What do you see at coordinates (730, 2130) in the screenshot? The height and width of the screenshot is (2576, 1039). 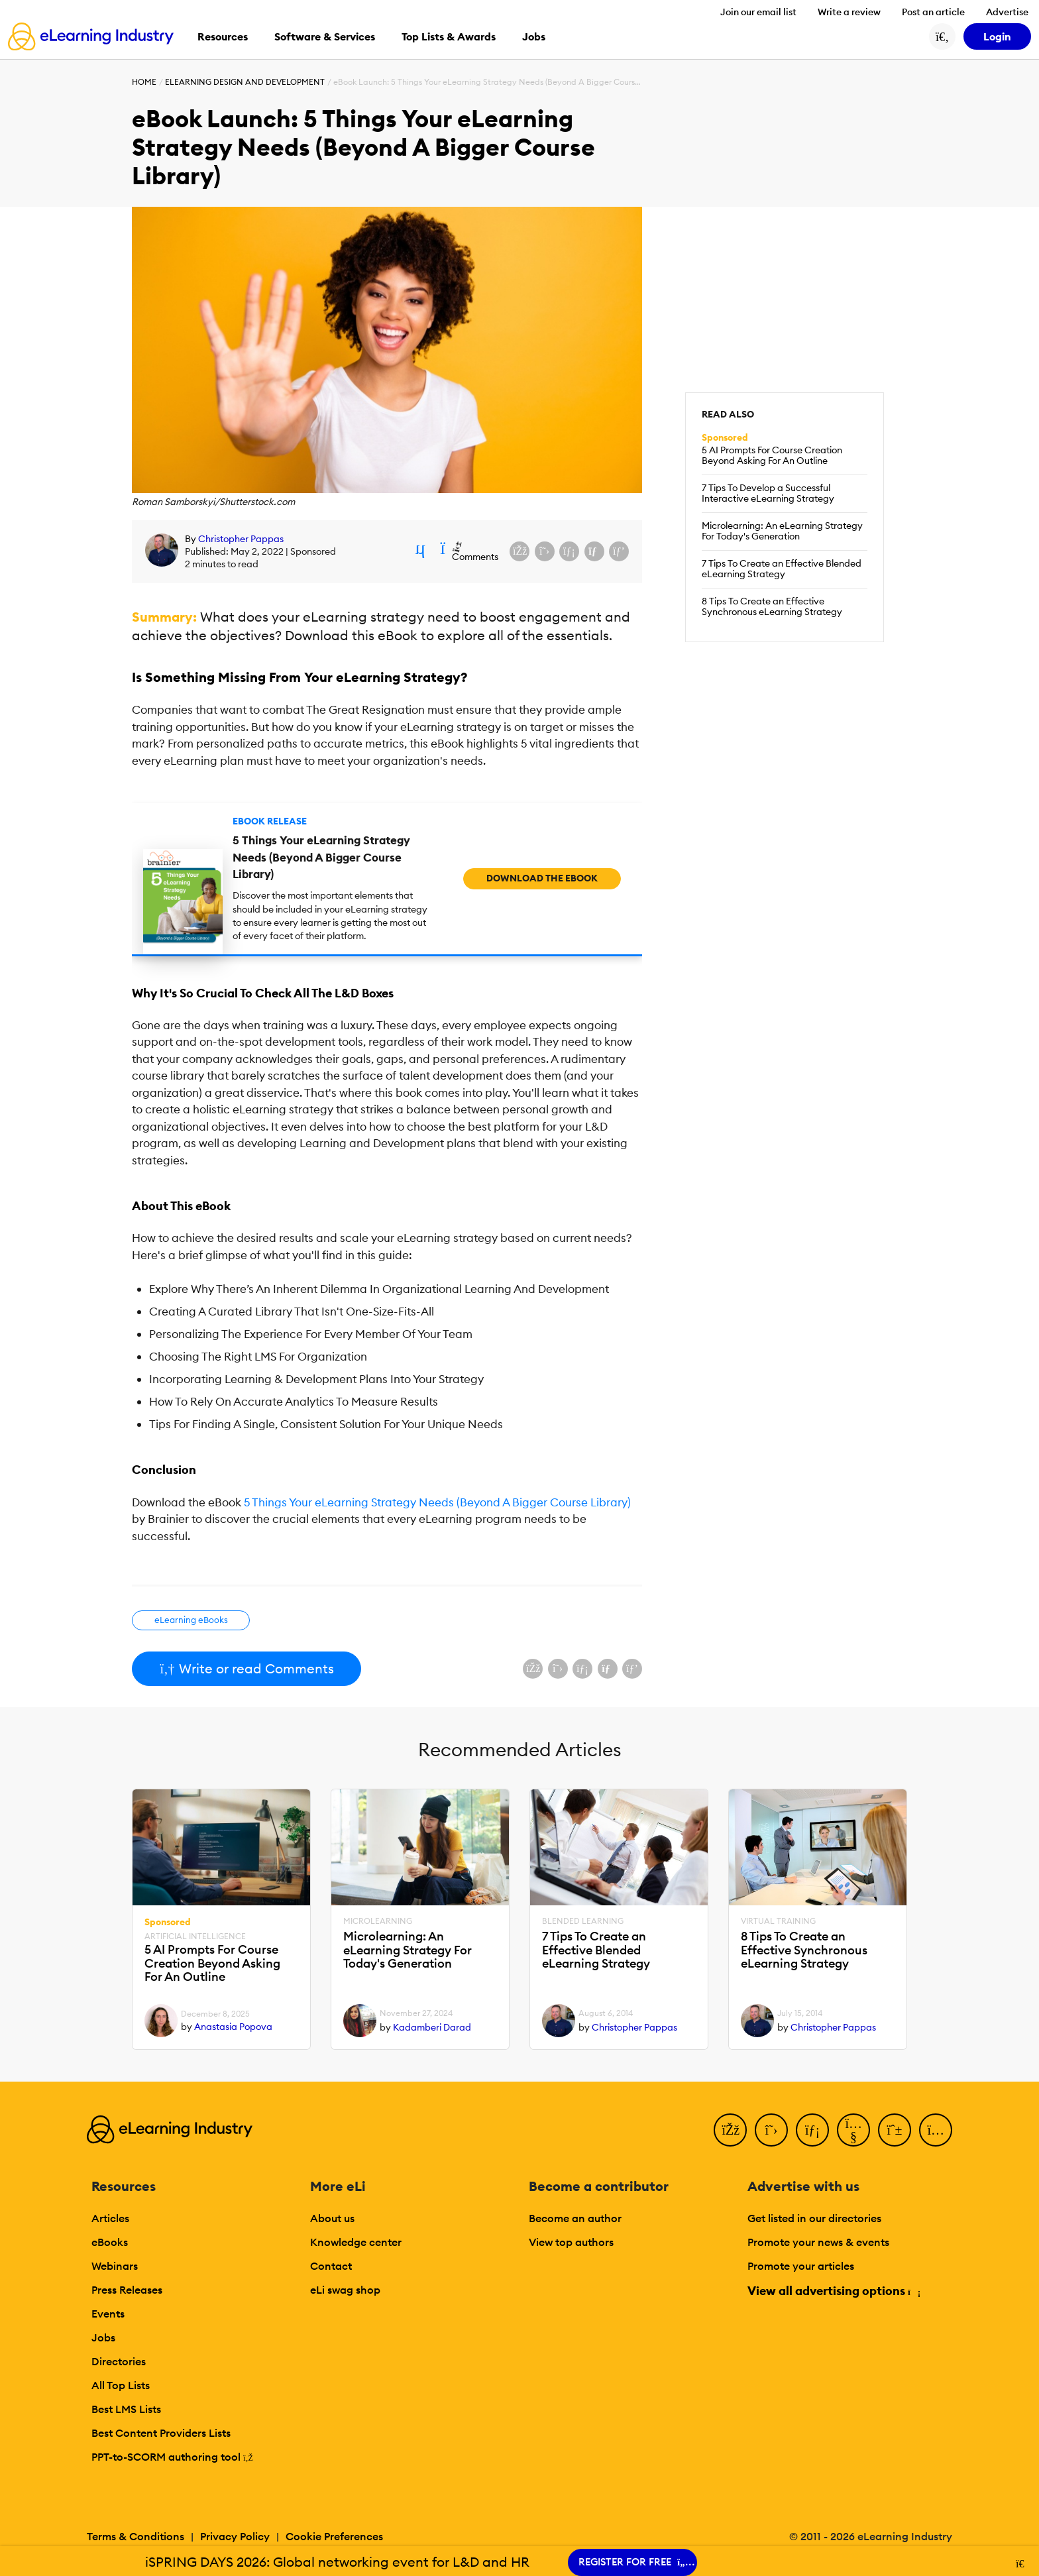 I see `[Facebook]` at bounding box center [730, 2130].